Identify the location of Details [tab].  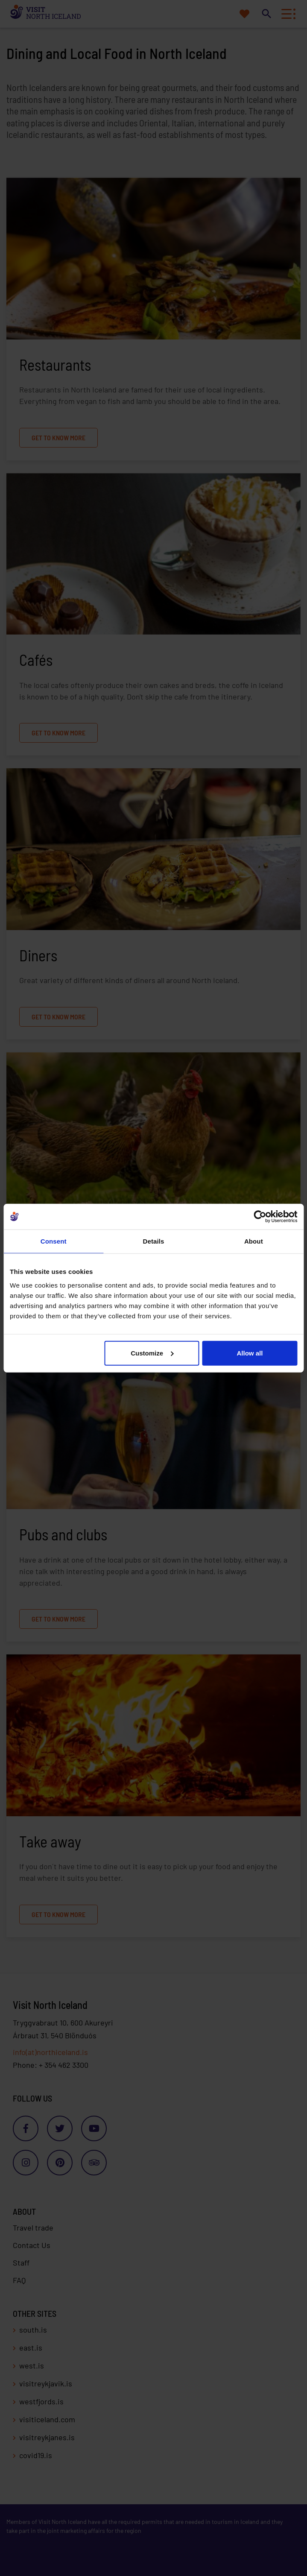
(153, 1241).